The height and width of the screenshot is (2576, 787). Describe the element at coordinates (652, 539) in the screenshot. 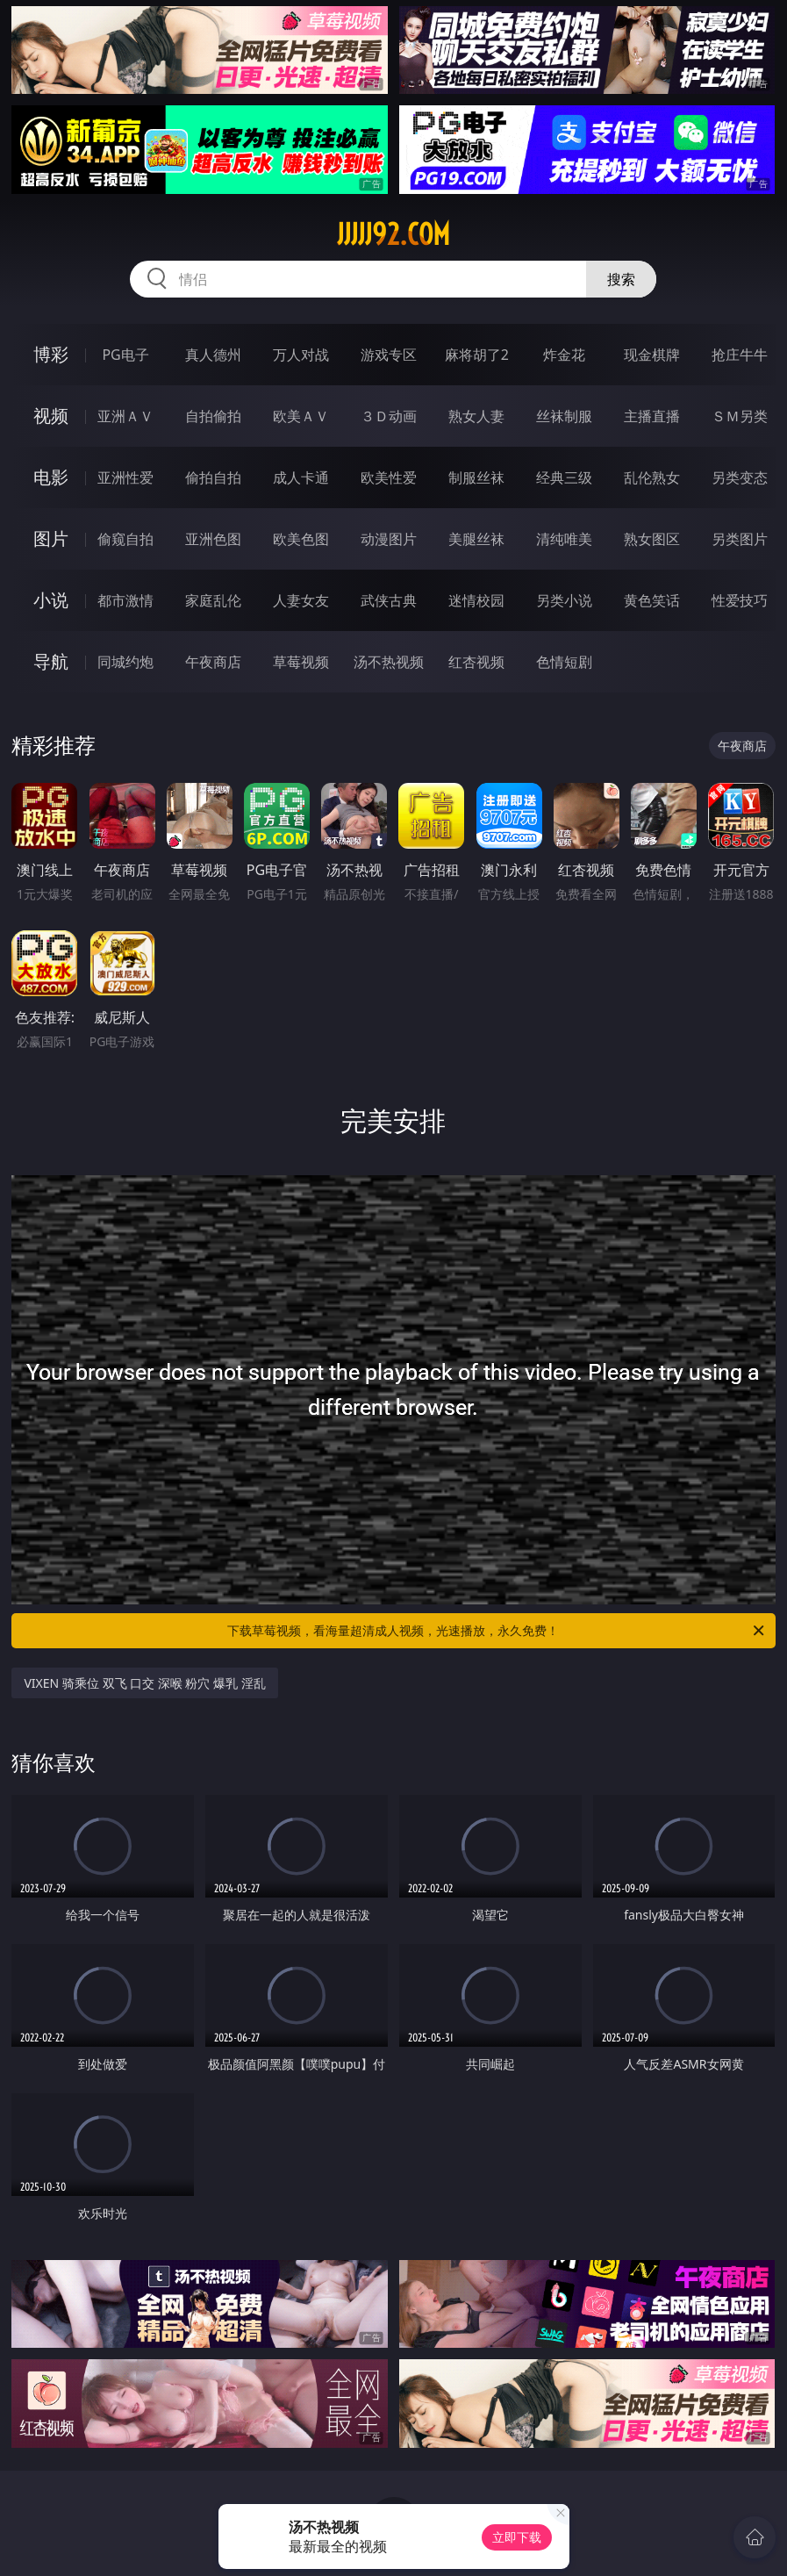

I see `熟女图区` at that location.